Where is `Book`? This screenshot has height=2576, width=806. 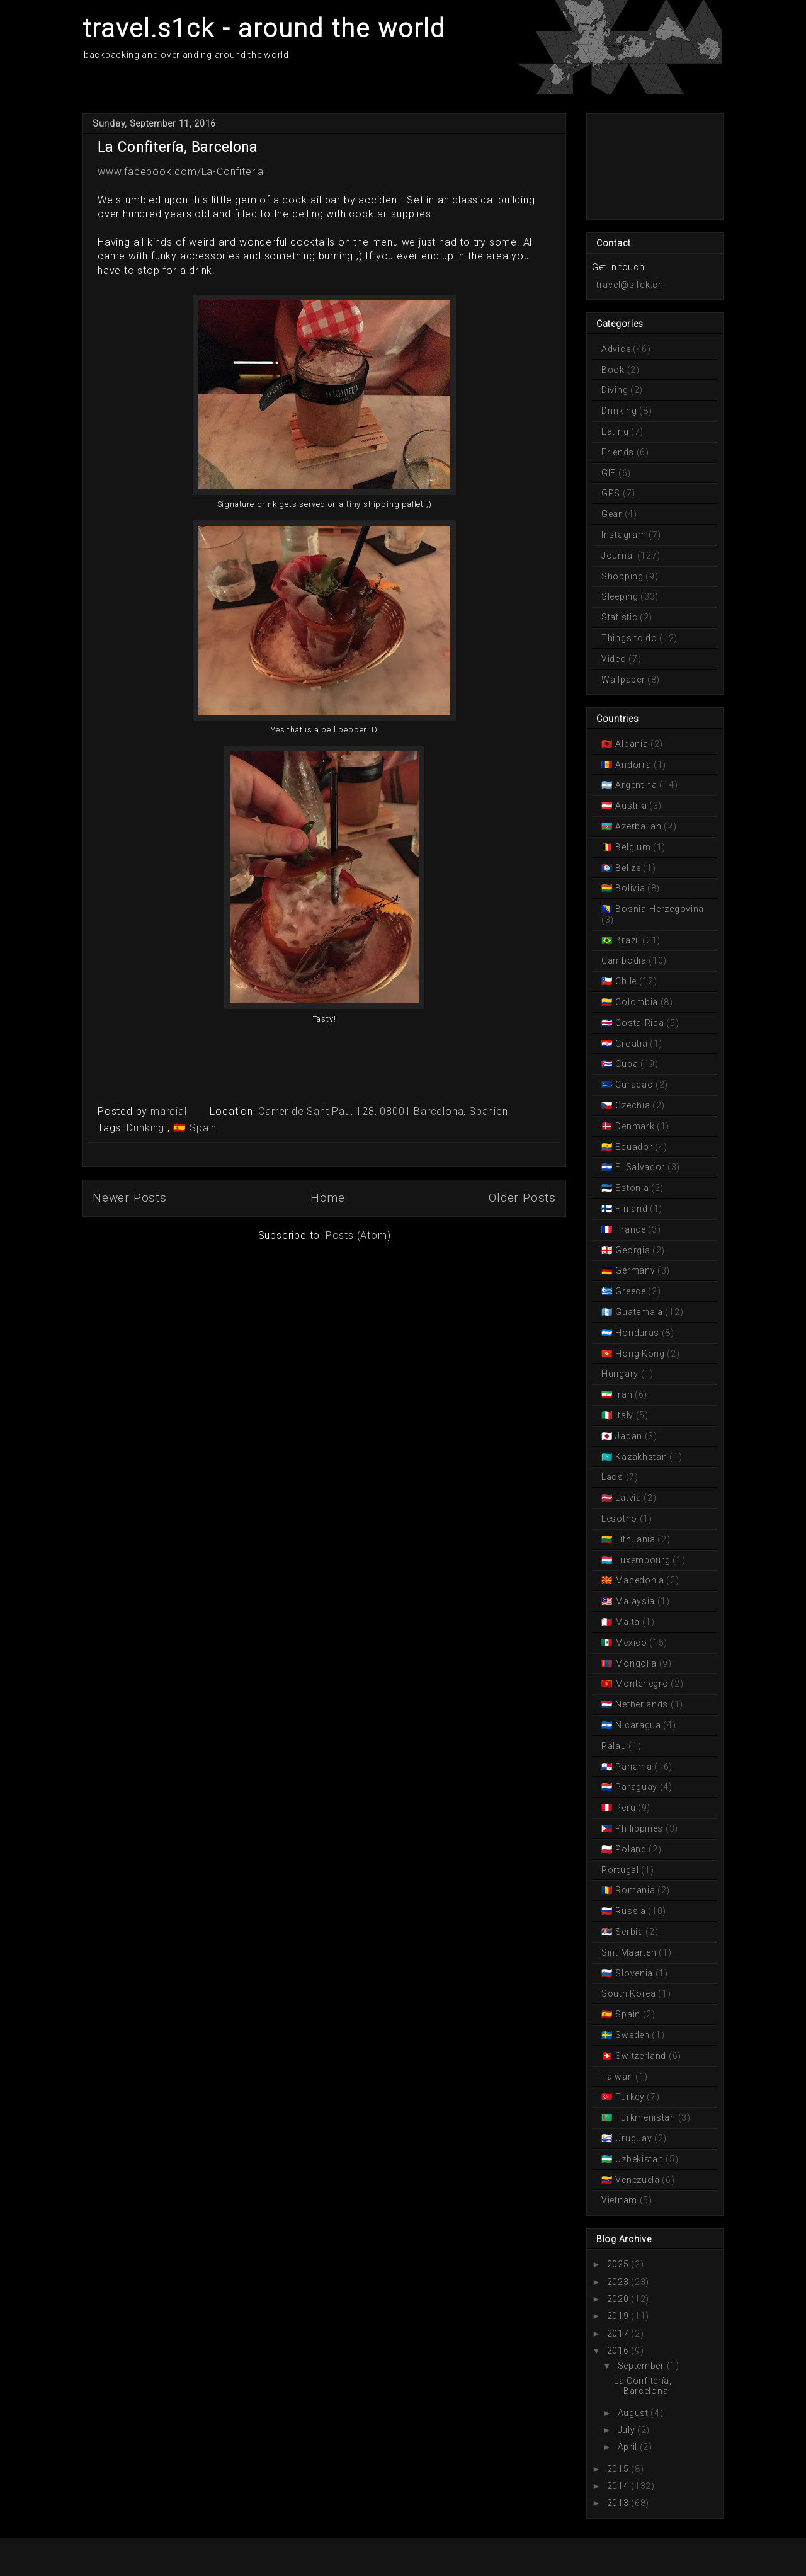
Book is located at coordinates (614, 370).